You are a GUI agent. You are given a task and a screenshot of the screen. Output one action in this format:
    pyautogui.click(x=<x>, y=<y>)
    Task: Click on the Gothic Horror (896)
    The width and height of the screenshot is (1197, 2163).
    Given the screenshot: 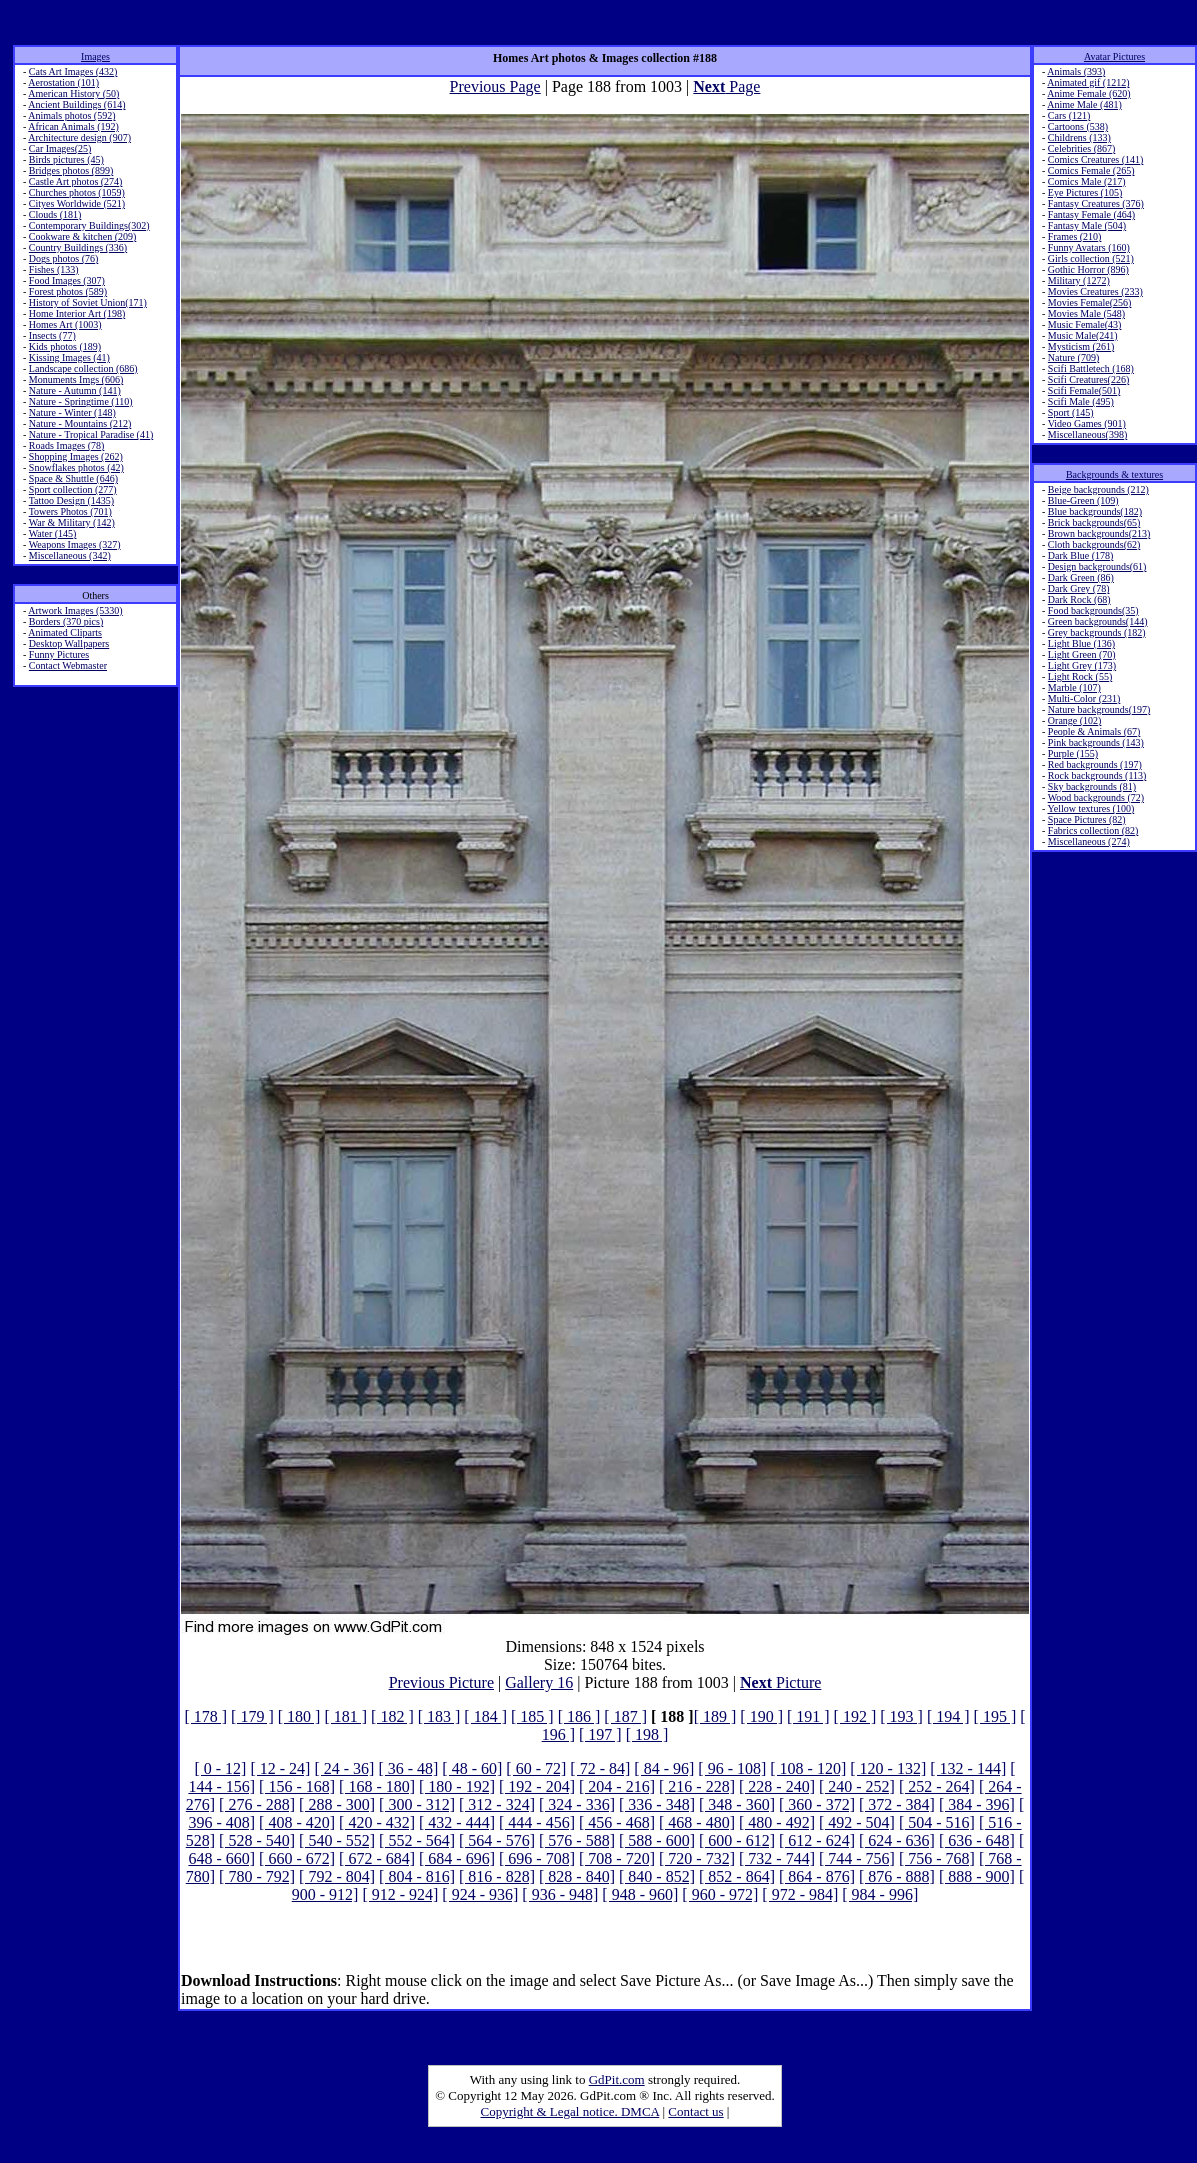 What is the action you would take?
    pyautogui.click(x=1088, y=269)
    